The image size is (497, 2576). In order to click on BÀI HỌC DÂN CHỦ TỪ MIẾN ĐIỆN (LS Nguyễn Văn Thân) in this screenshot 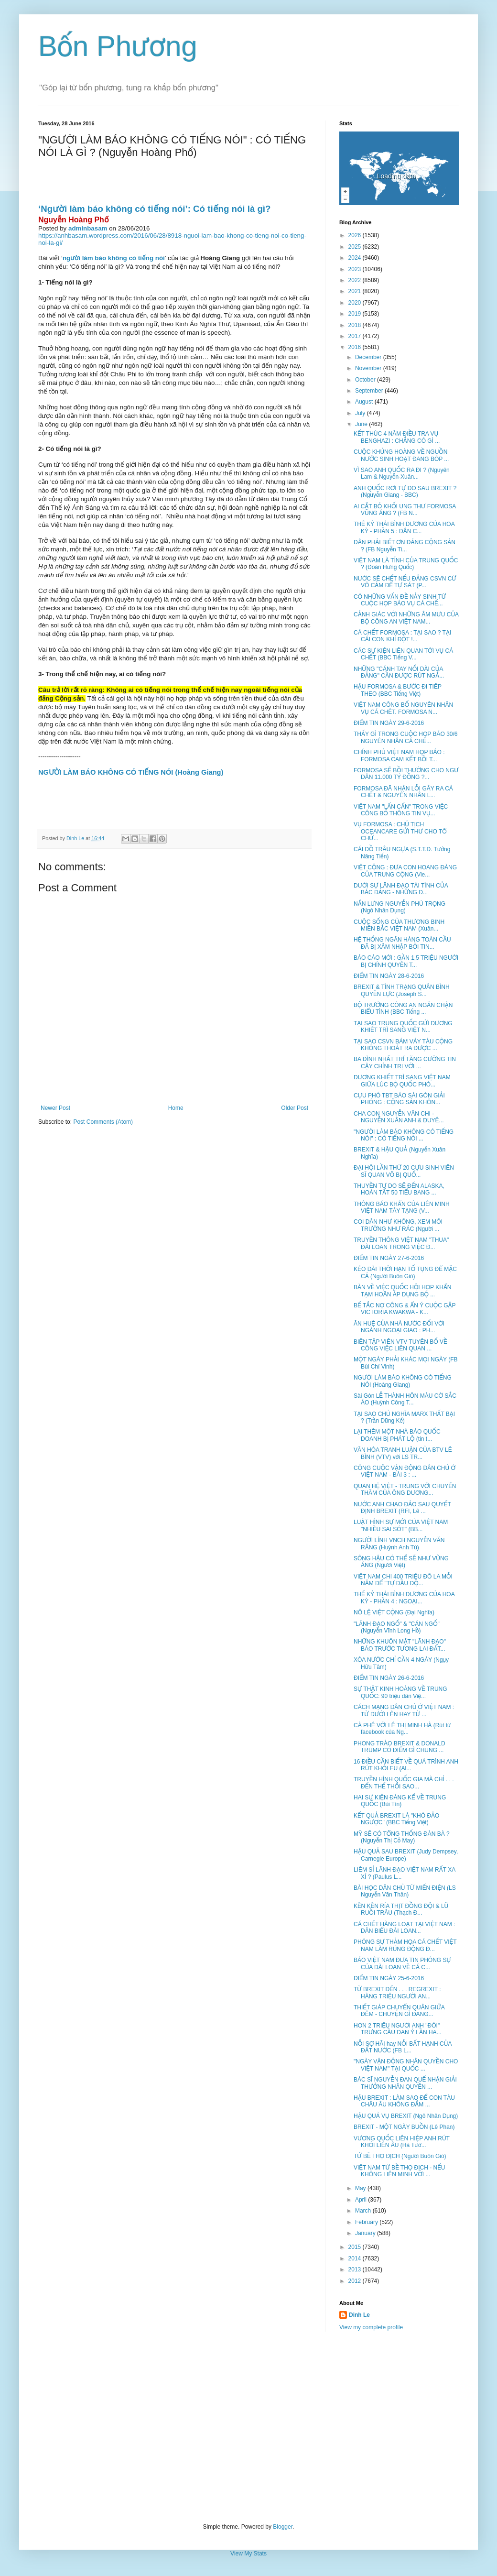, I will do `click(405, 1891)`.